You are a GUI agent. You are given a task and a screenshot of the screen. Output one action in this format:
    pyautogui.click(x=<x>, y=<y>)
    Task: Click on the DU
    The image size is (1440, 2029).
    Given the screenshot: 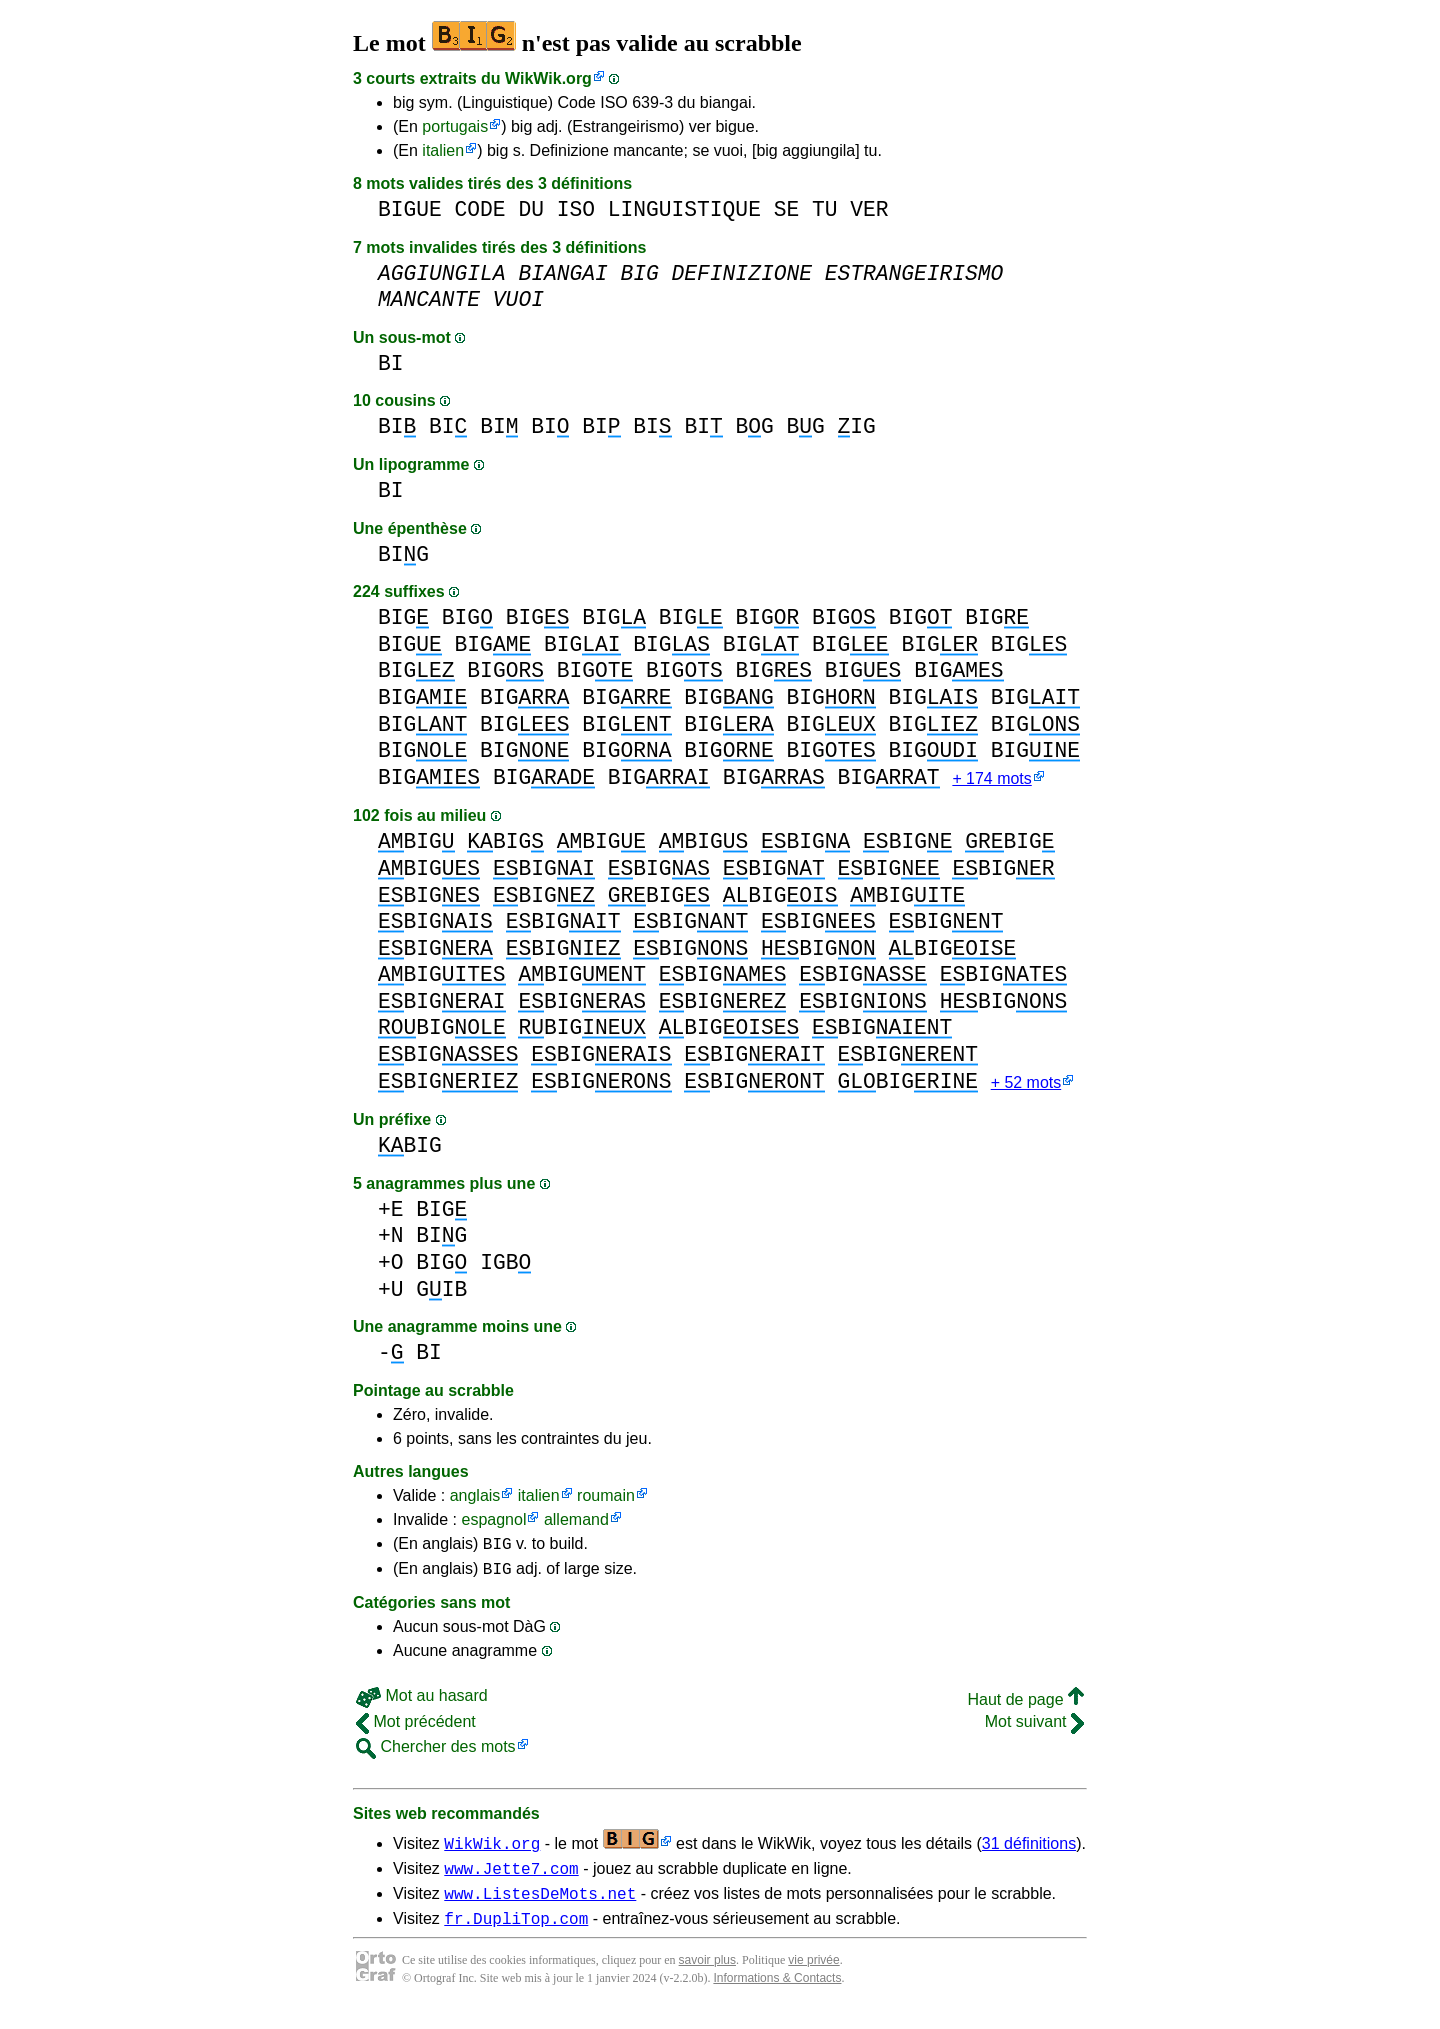 What is the action you would take?
    pyautogui.click(x=531, y=209)
    